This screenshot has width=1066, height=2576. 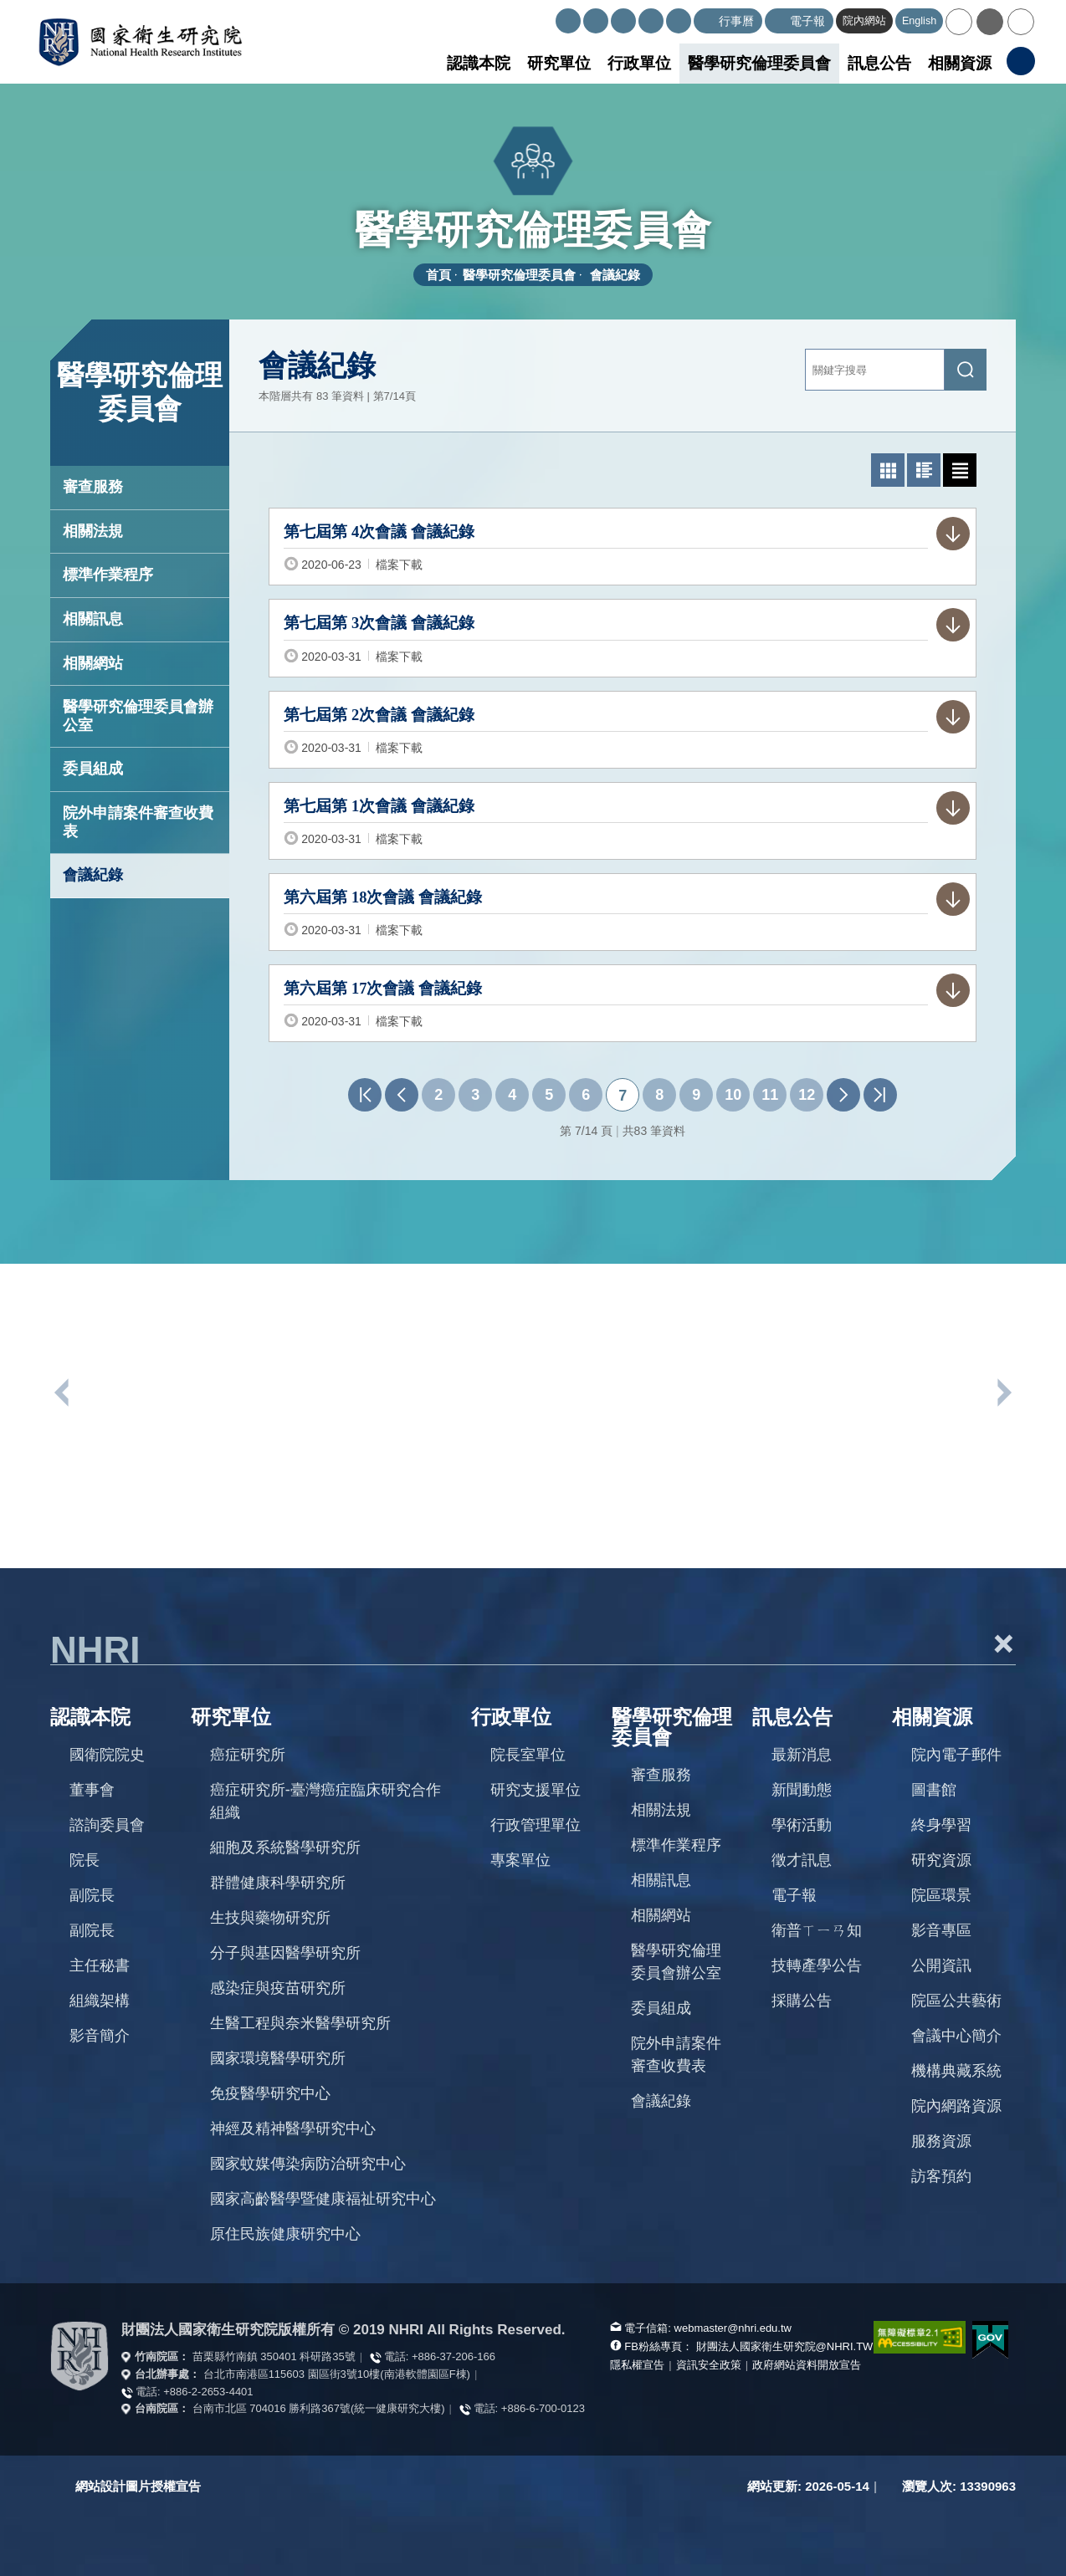 What do you see at coordinates (278, 1882) in the screenshot?
I see `群體健康科學研究所` at bounding box center [278, 1882].